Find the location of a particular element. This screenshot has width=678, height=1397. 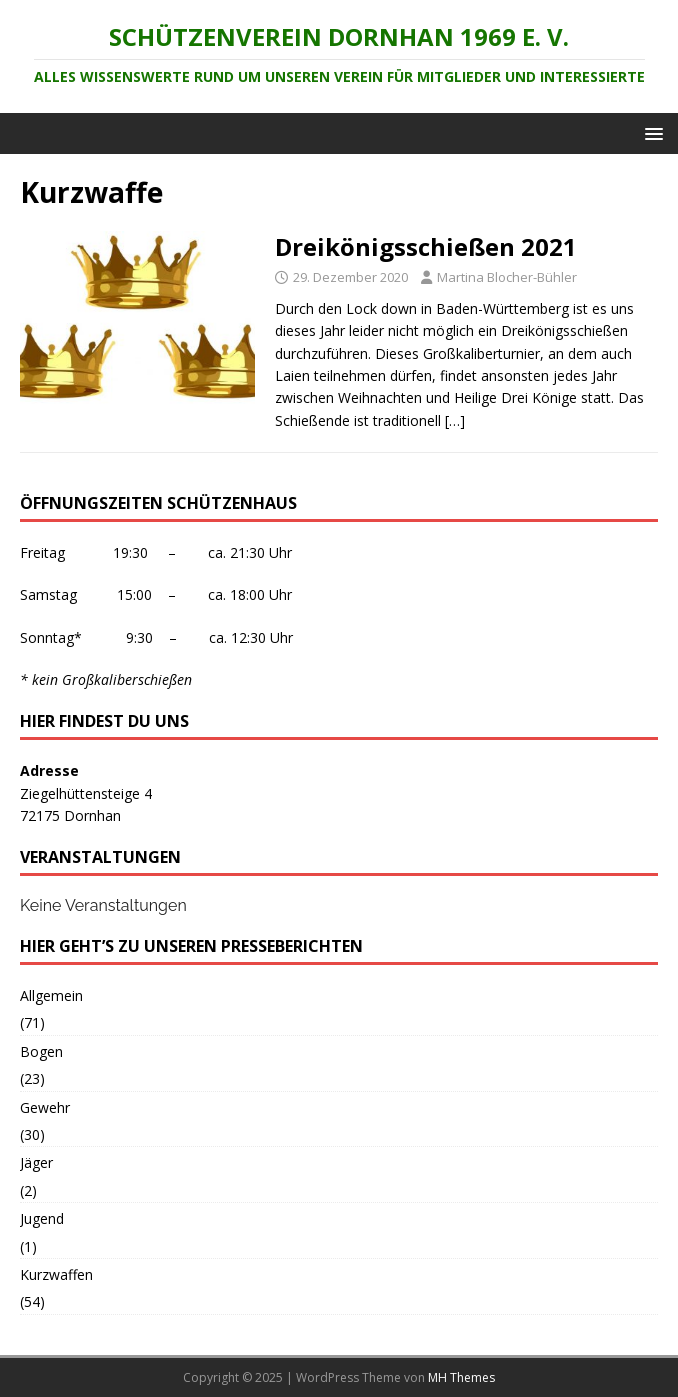

Jugend is located at coordinates (42, 1218).